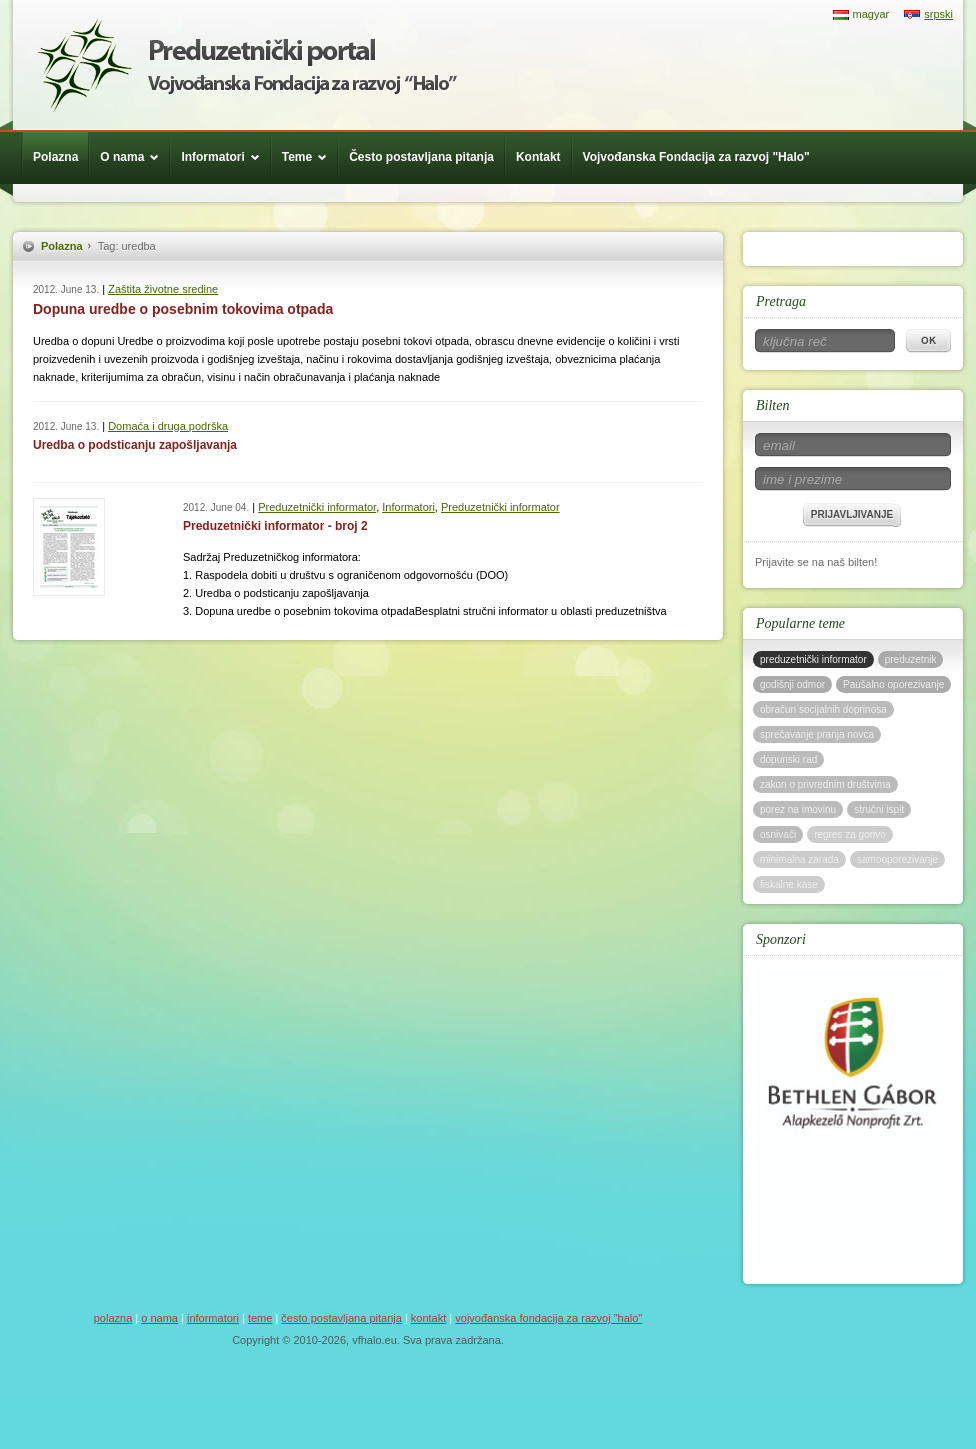 The image size is (976, 1449). What do you see at coordinates (871, 14) in the screenshot?
I see `magyar` at bounding box center [871, 14].